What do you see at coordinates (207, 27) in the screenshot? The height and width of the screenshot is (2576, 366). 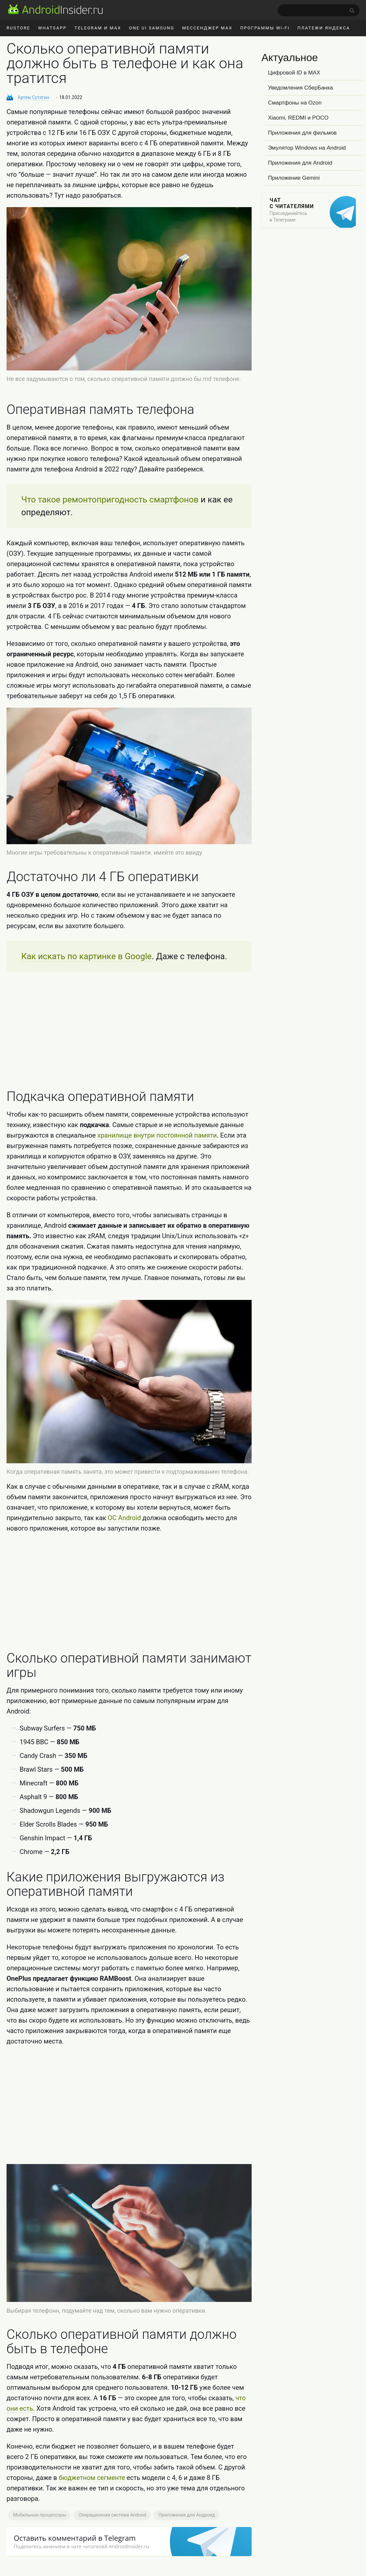 I see `Мессенджер MAX` at bounding box center [207, 27].